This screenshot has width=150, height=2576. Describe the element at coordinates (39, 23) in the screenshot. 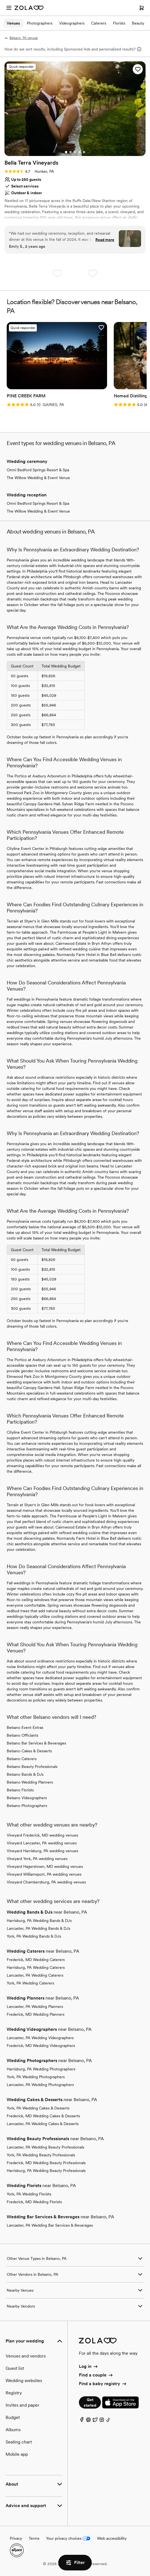

I see `Photographers` at that location.